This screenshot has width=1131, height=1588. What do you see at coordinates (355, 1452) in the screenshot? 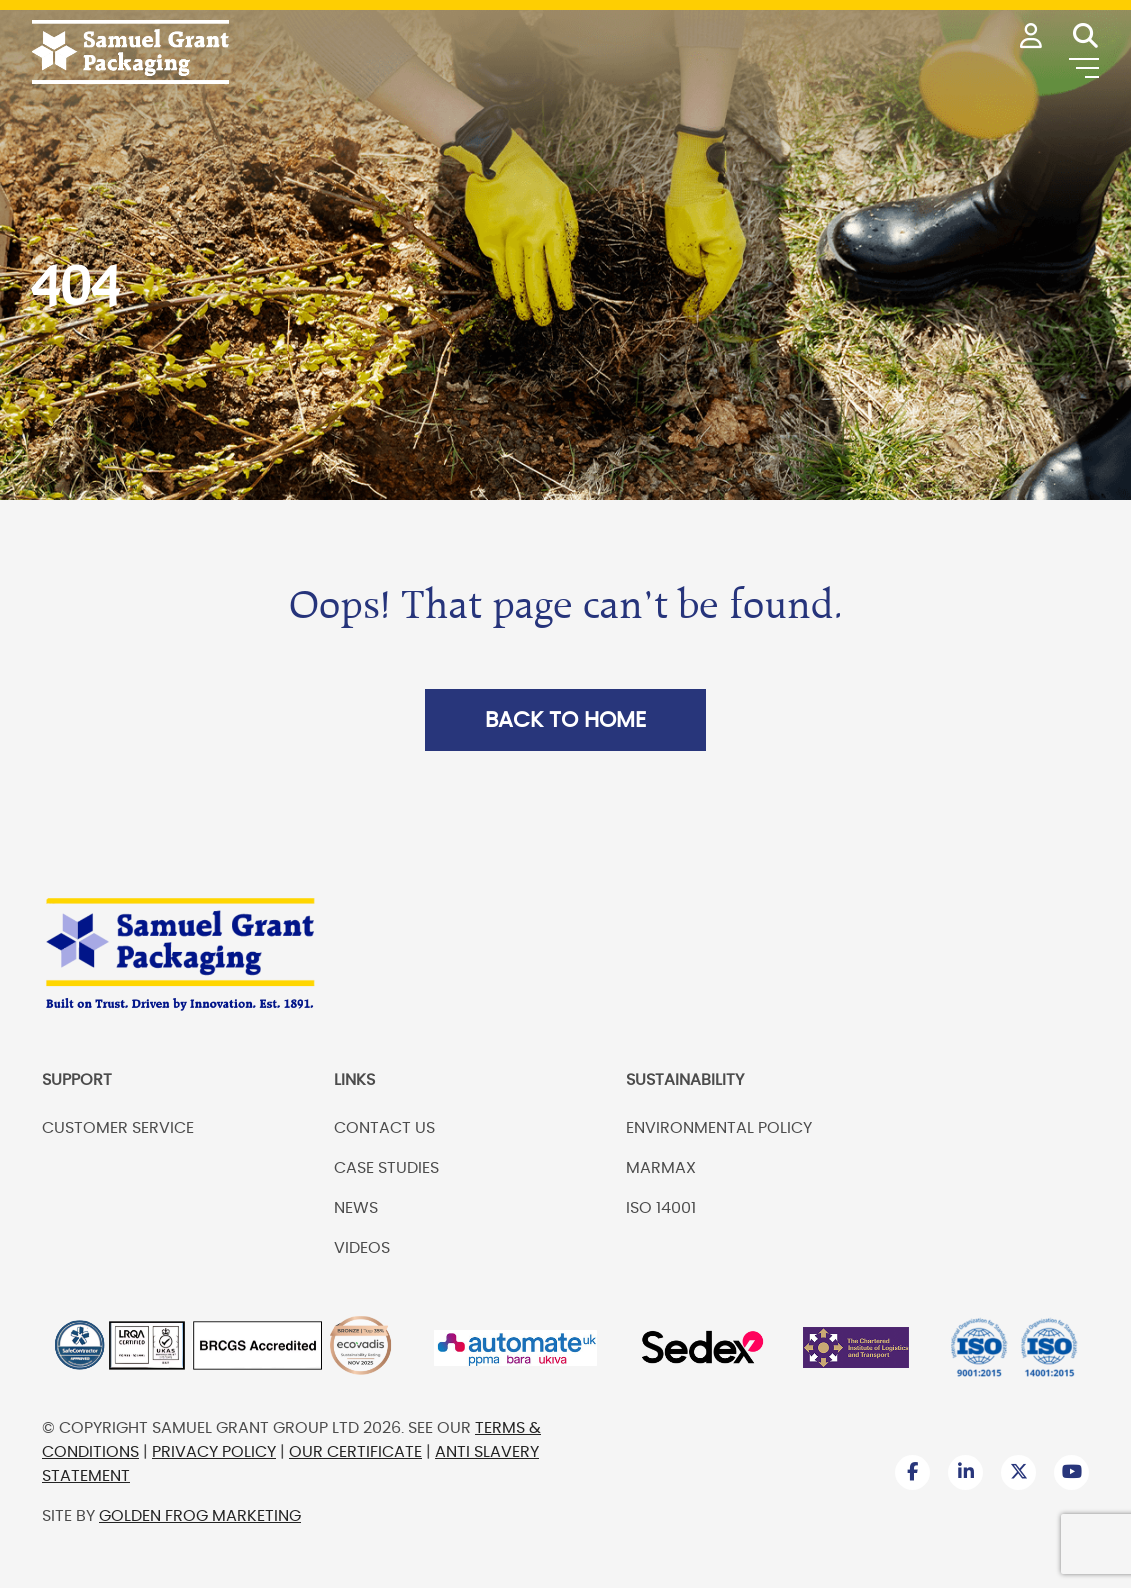
I see `Our Certificate` at bounding box center [355, 1452].